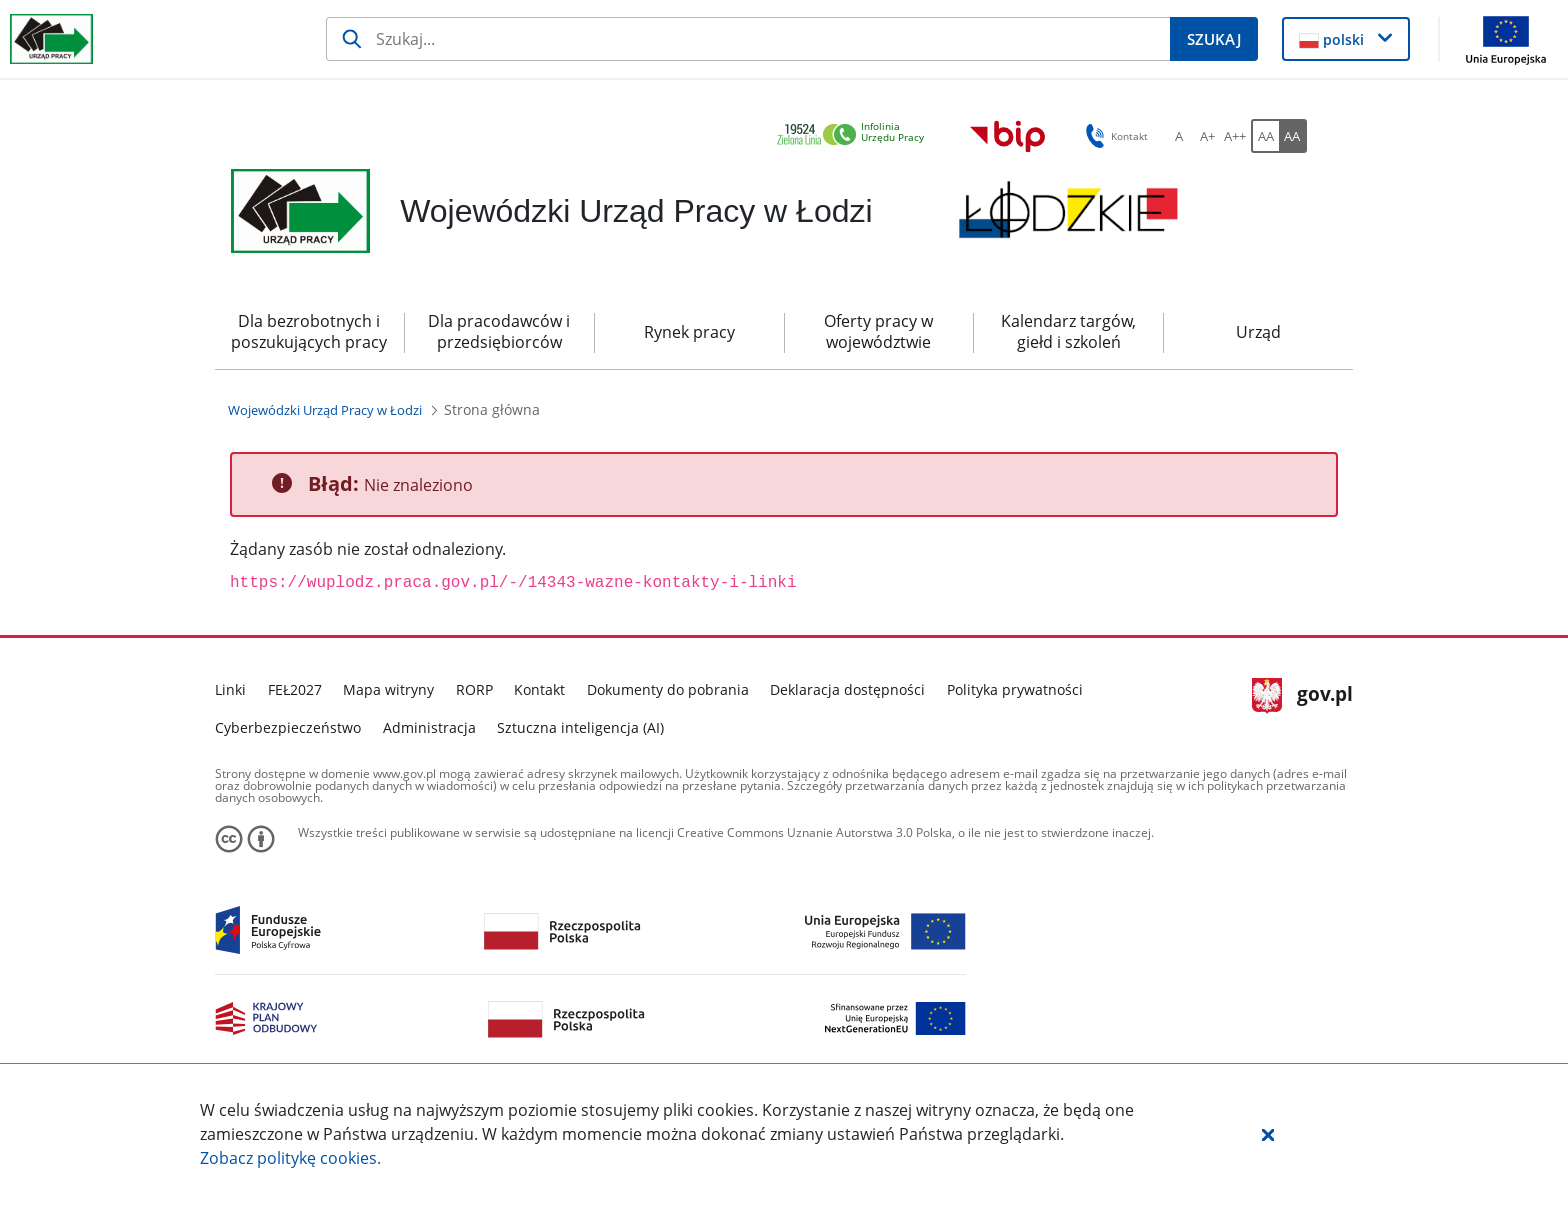  What do you see at coordinates (1258, 332) in the screenshot?
I see `Urząd [menuitem]` at bounding box center [1258, 332].